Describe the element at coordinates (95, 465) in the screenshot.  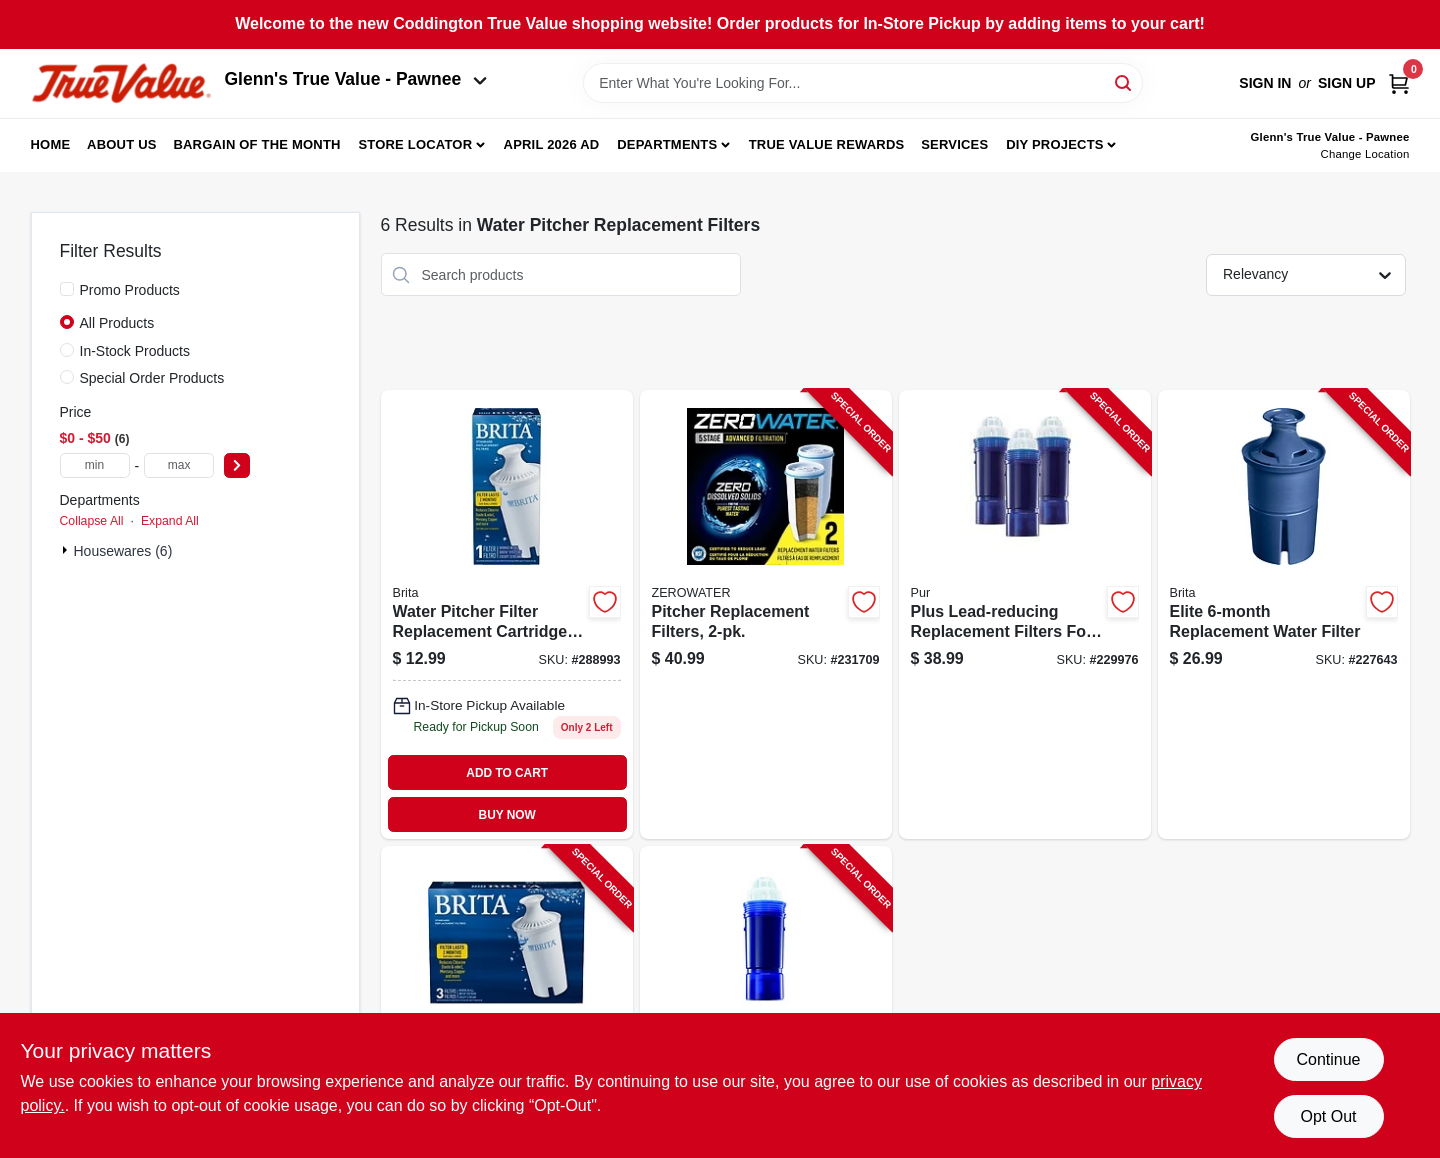
I see `[min price]` at that location.